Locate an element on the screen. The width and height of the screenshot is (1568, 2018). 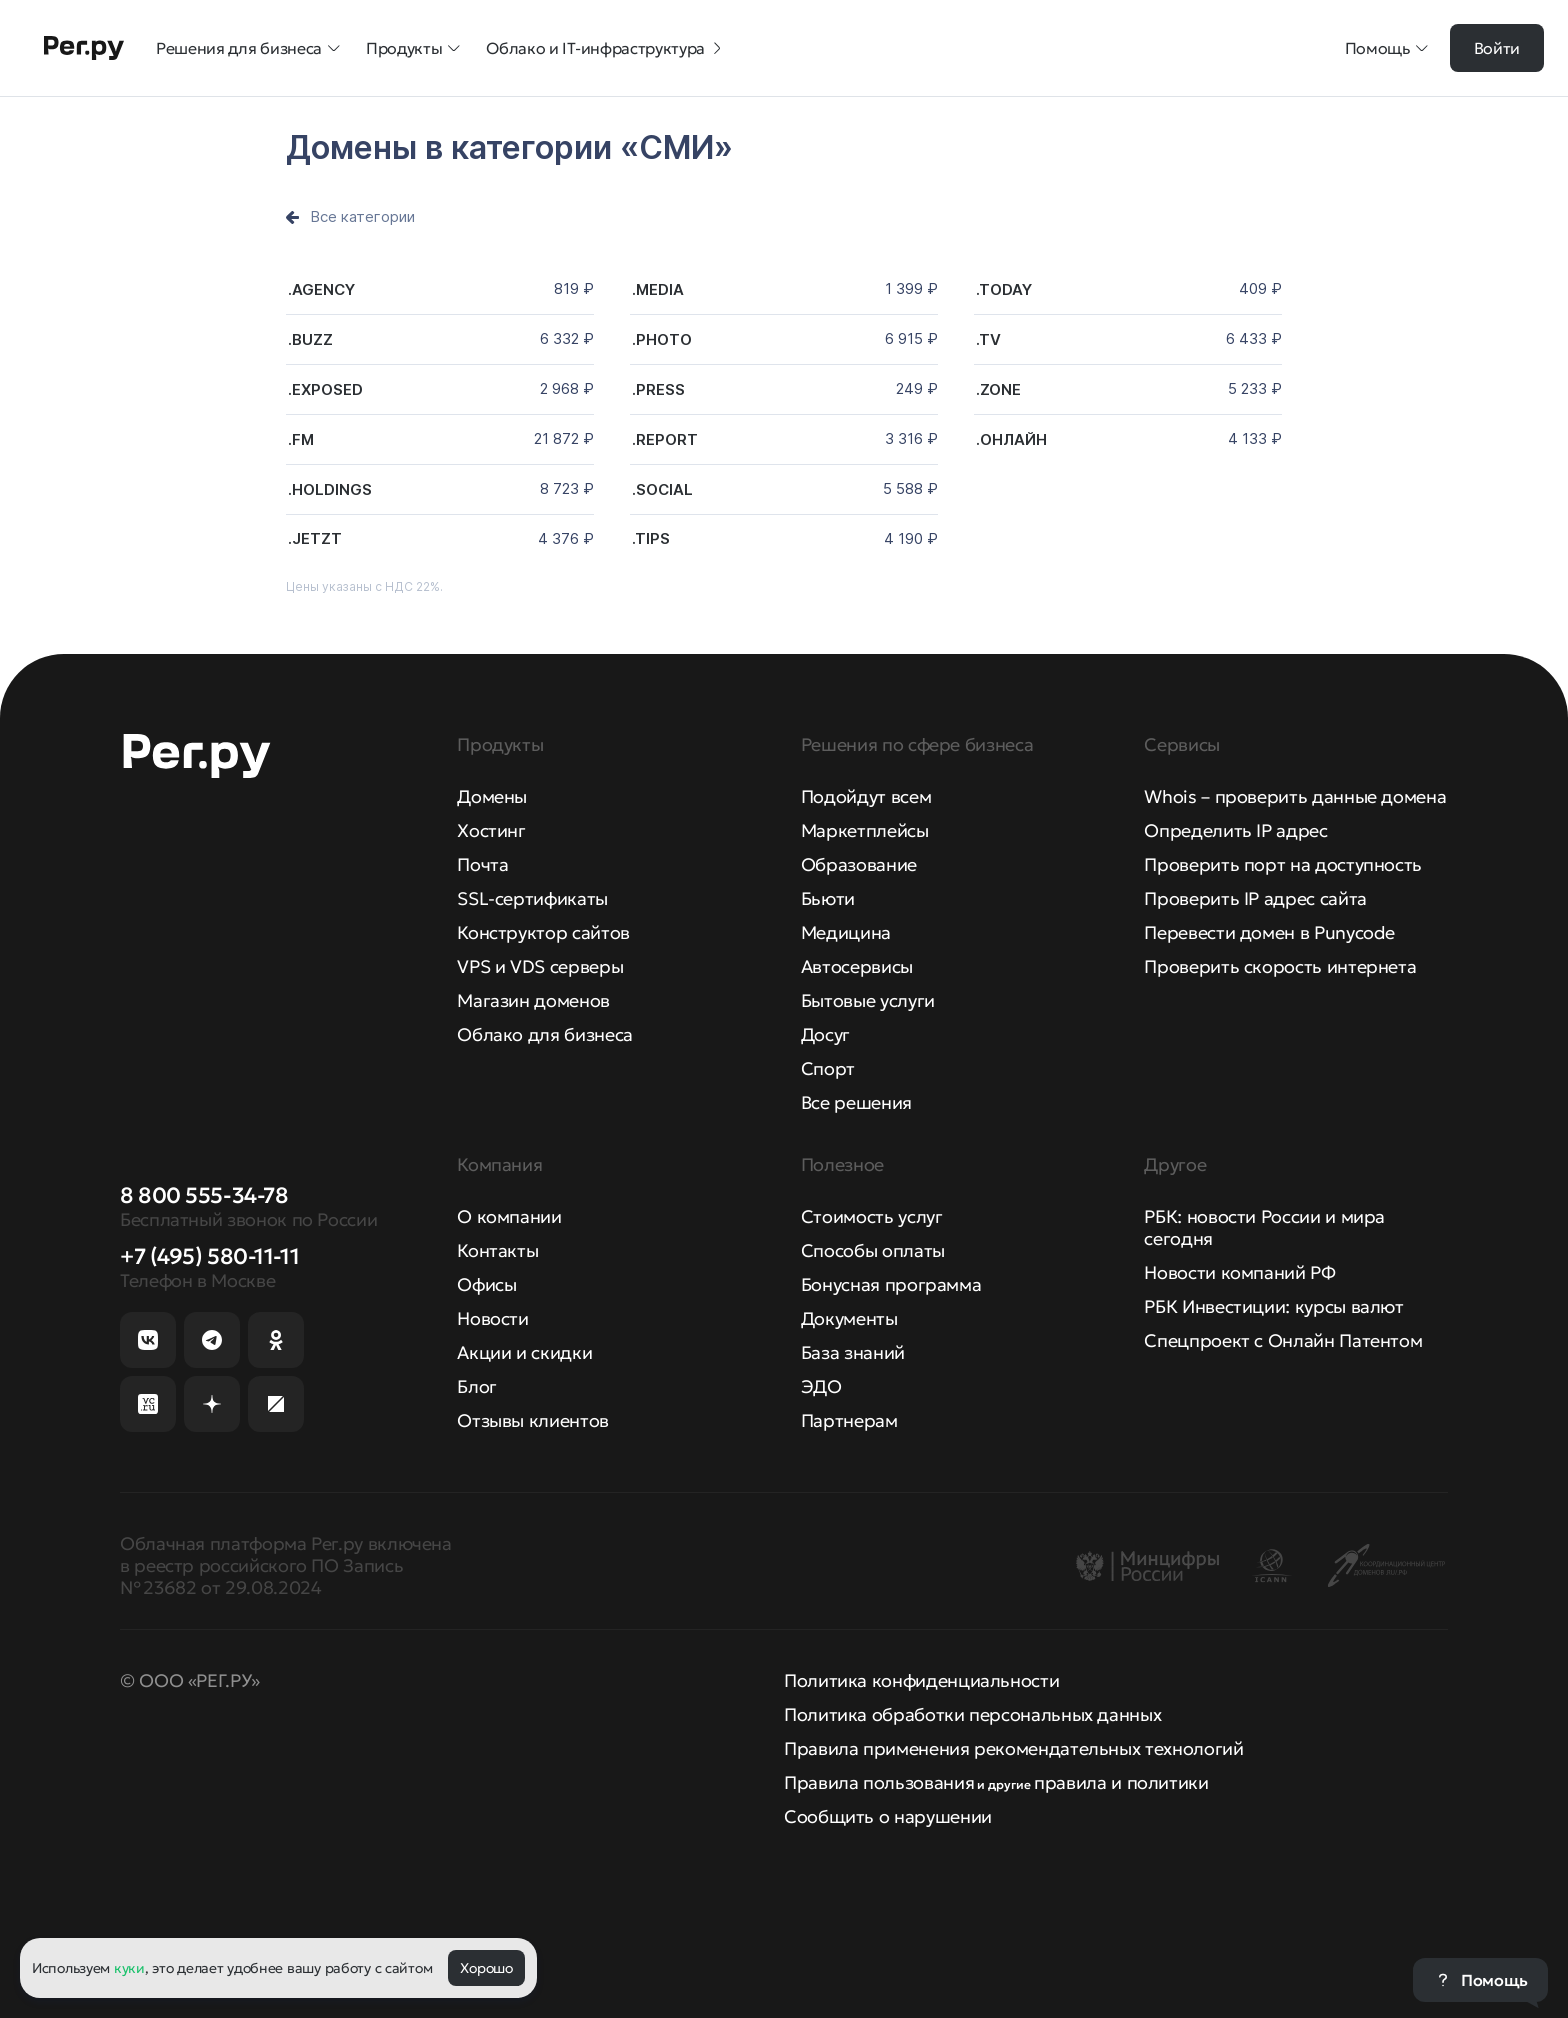
Политика конфиденциальности is located at coordinates (921, 1680).